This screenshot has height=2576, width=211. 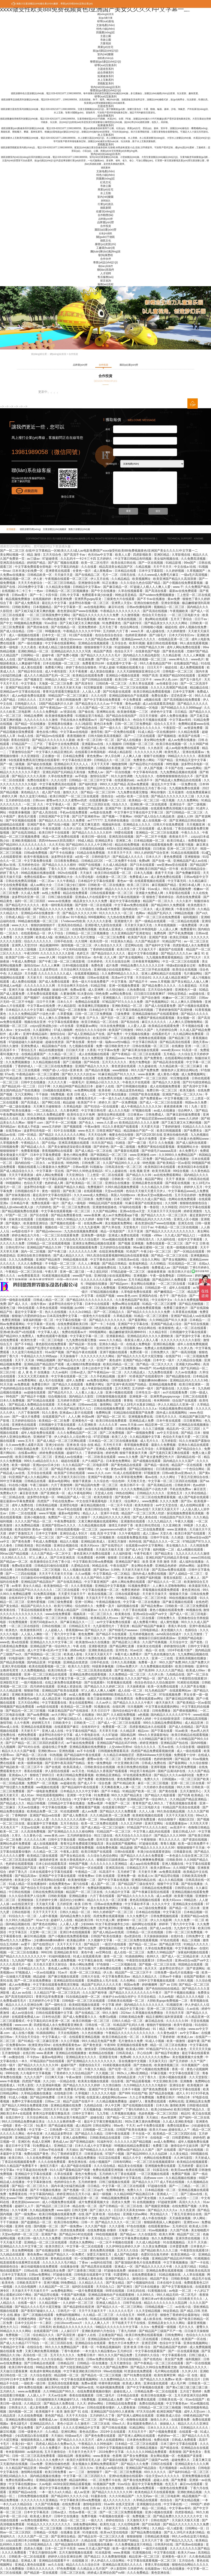 What do you see at coordinates (183, 1760) in the screenshot?
I see `国产精品黄` at bounding box center [183, 1760].